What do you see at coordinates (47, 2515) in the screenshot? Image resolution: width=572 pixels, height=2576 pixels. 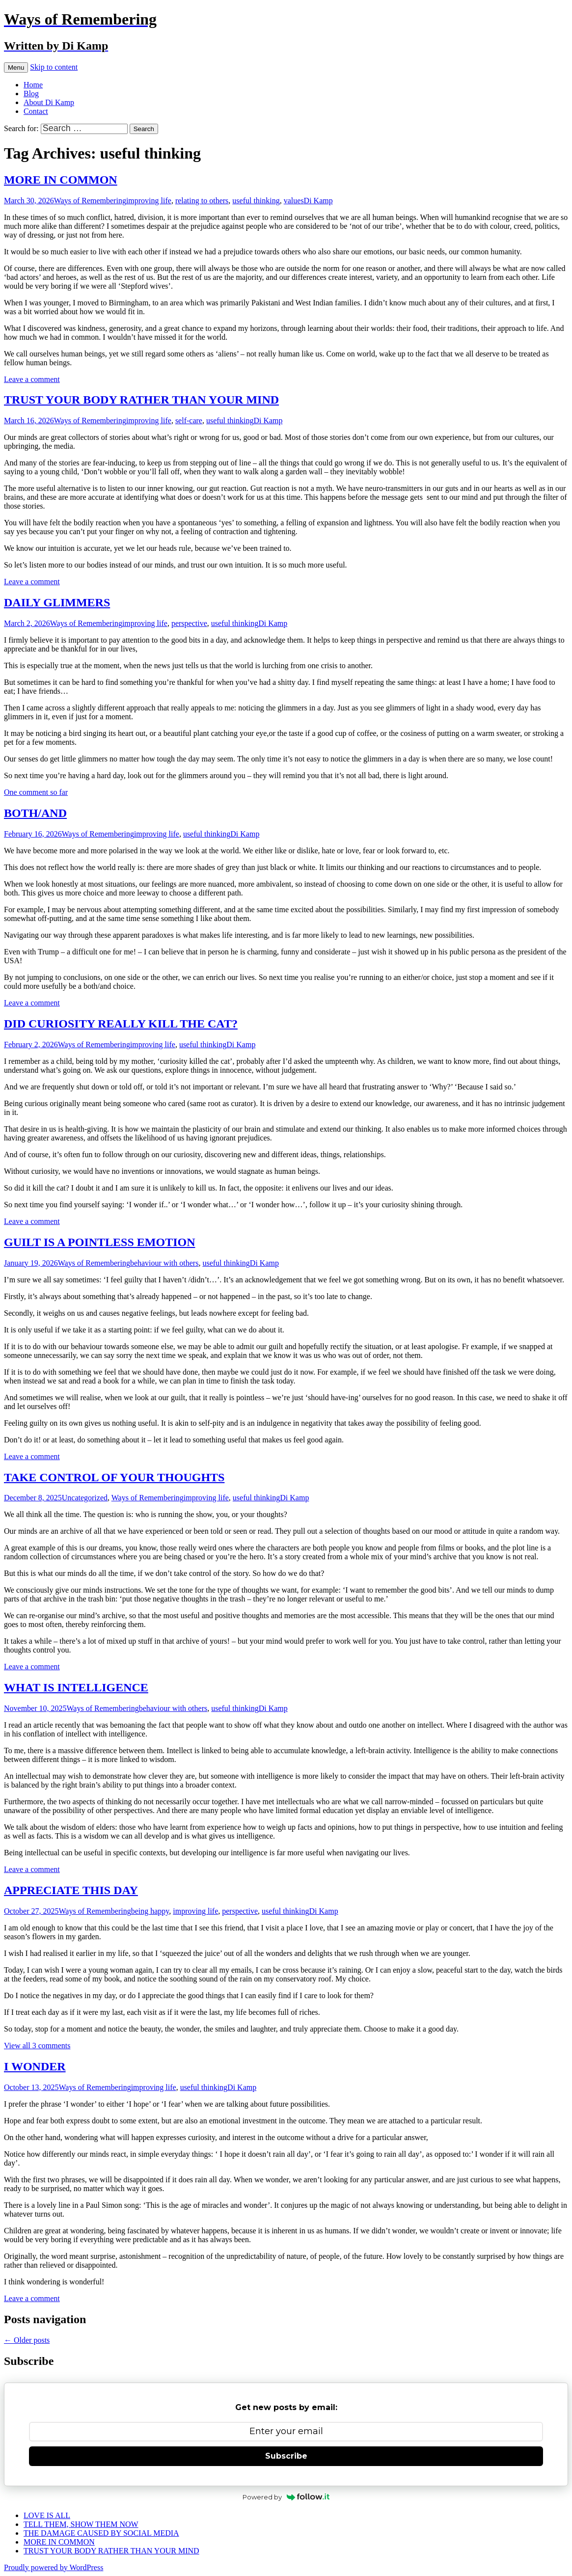 I see `LOVE IS ALL` at bounding box center [47, 2515].